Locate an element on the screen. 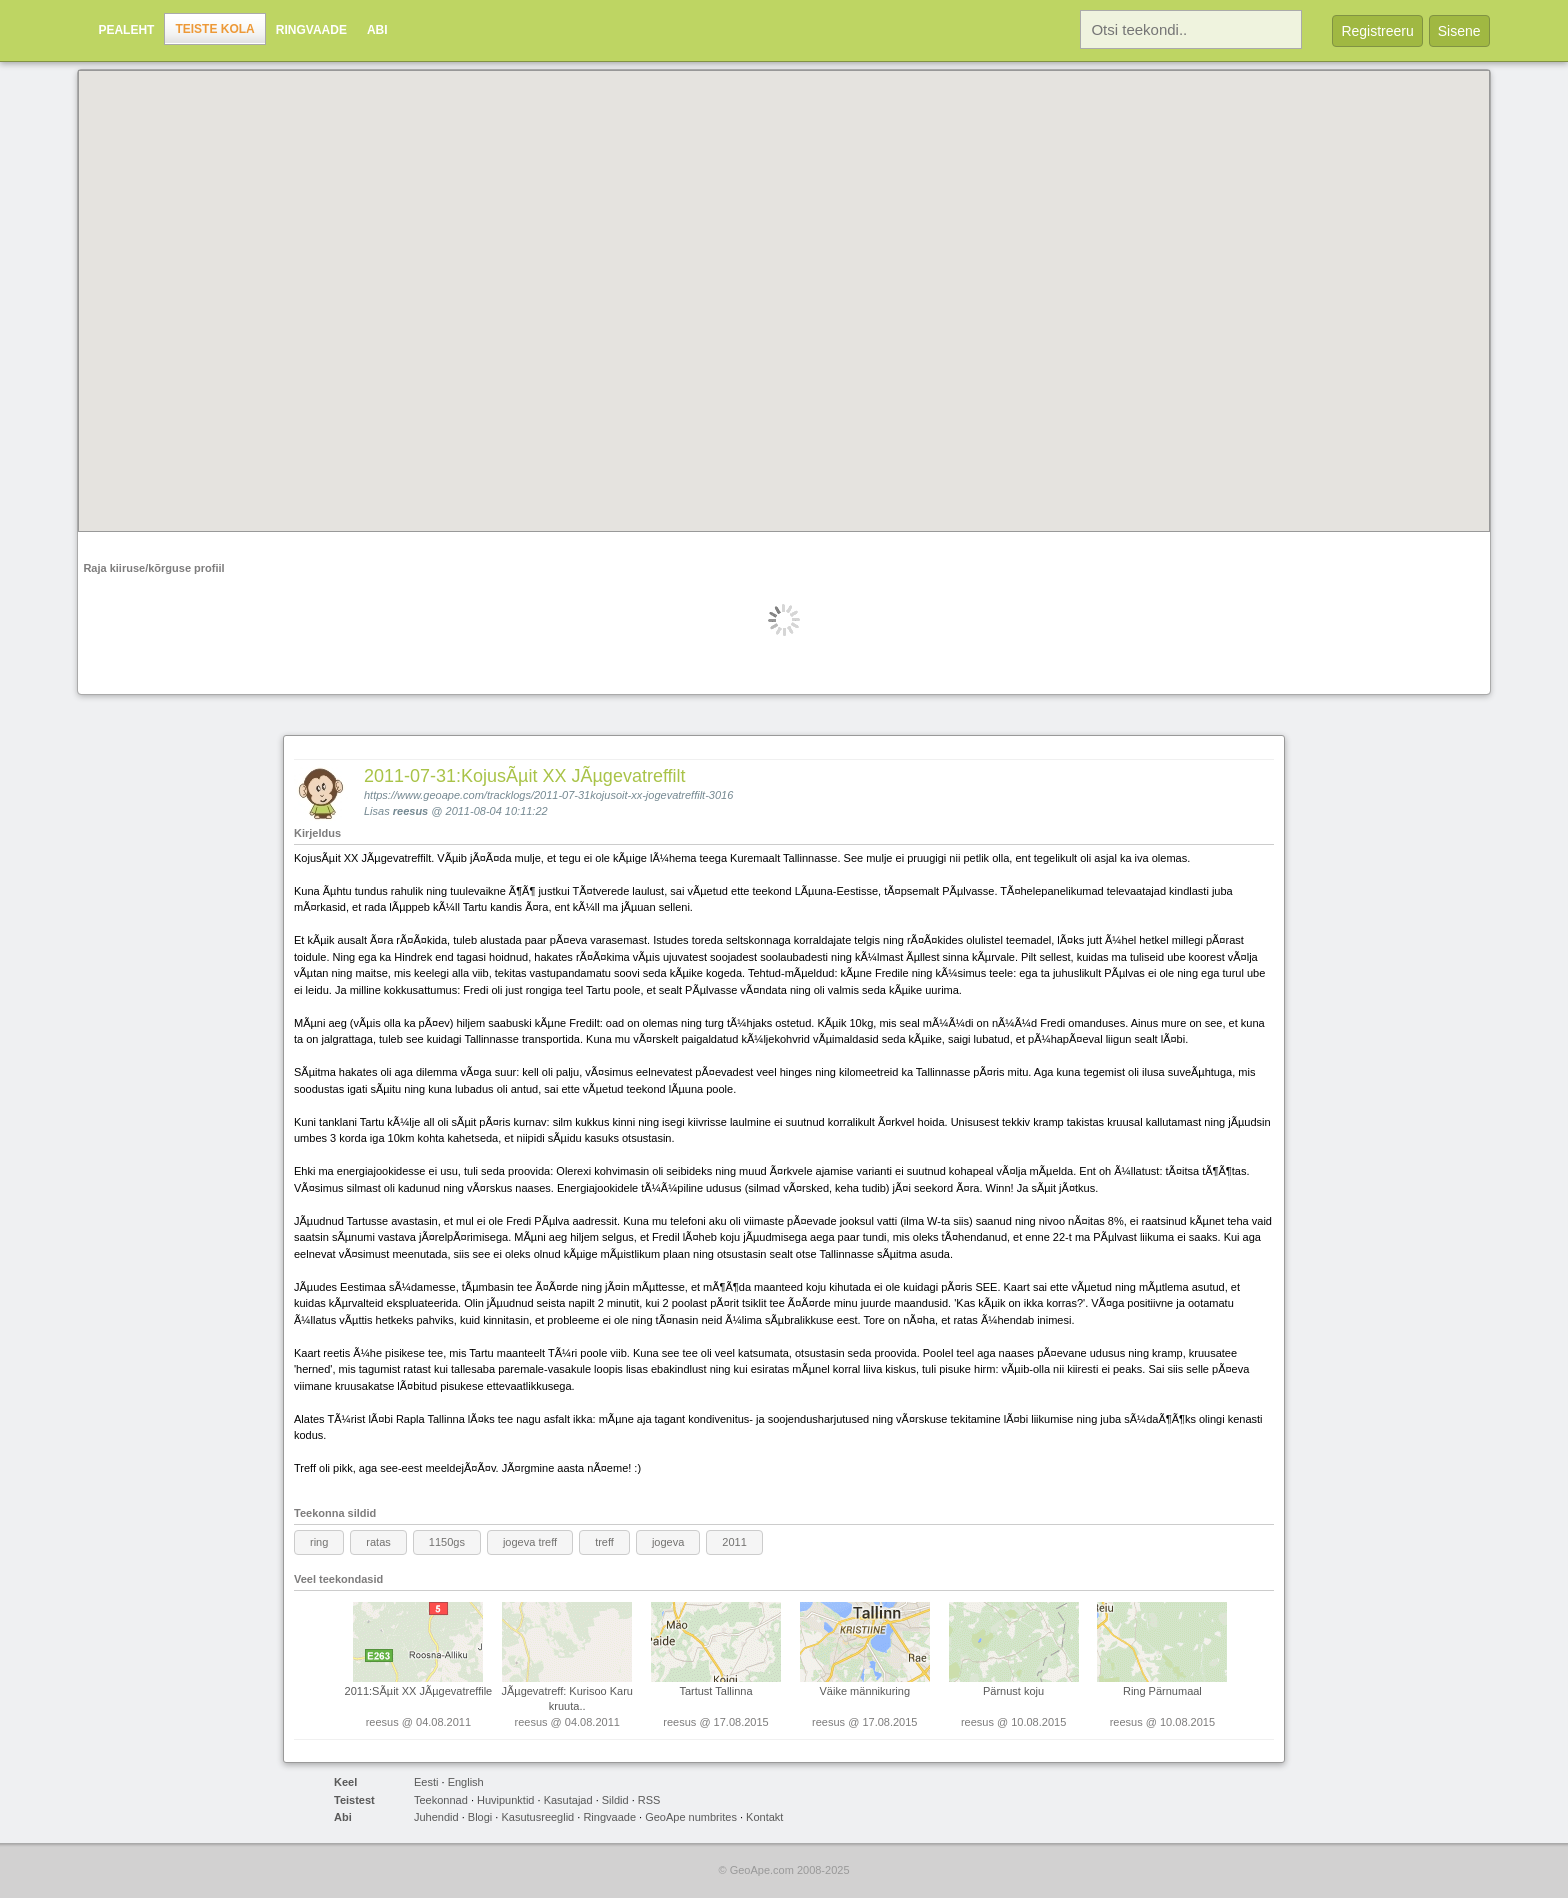 This screenshot has height=1898, width=1568. Pealeht is located at coordinates (126, 30).